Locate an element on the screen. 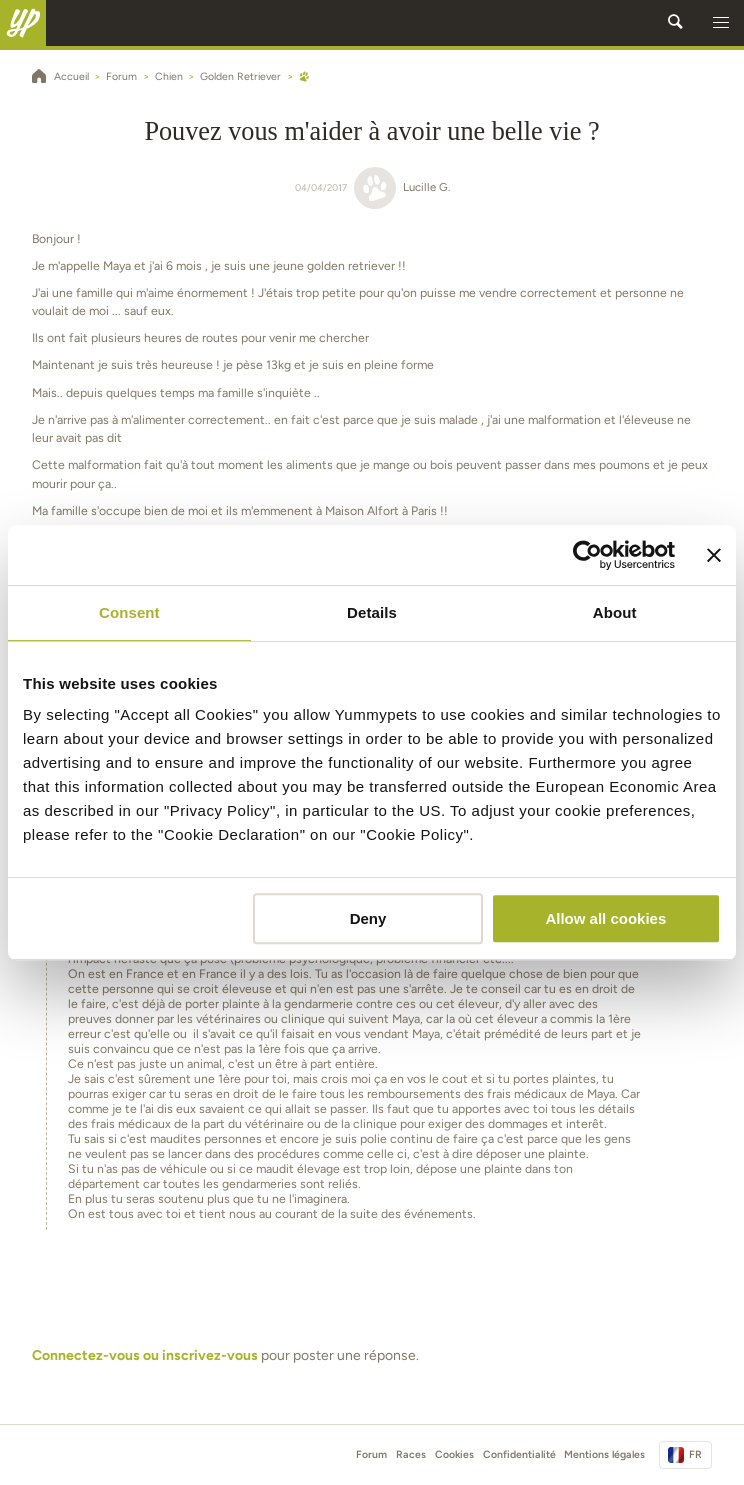 This screenshot has width=744, height=1485. Mentions légales is located at coordinates (604, 1454).